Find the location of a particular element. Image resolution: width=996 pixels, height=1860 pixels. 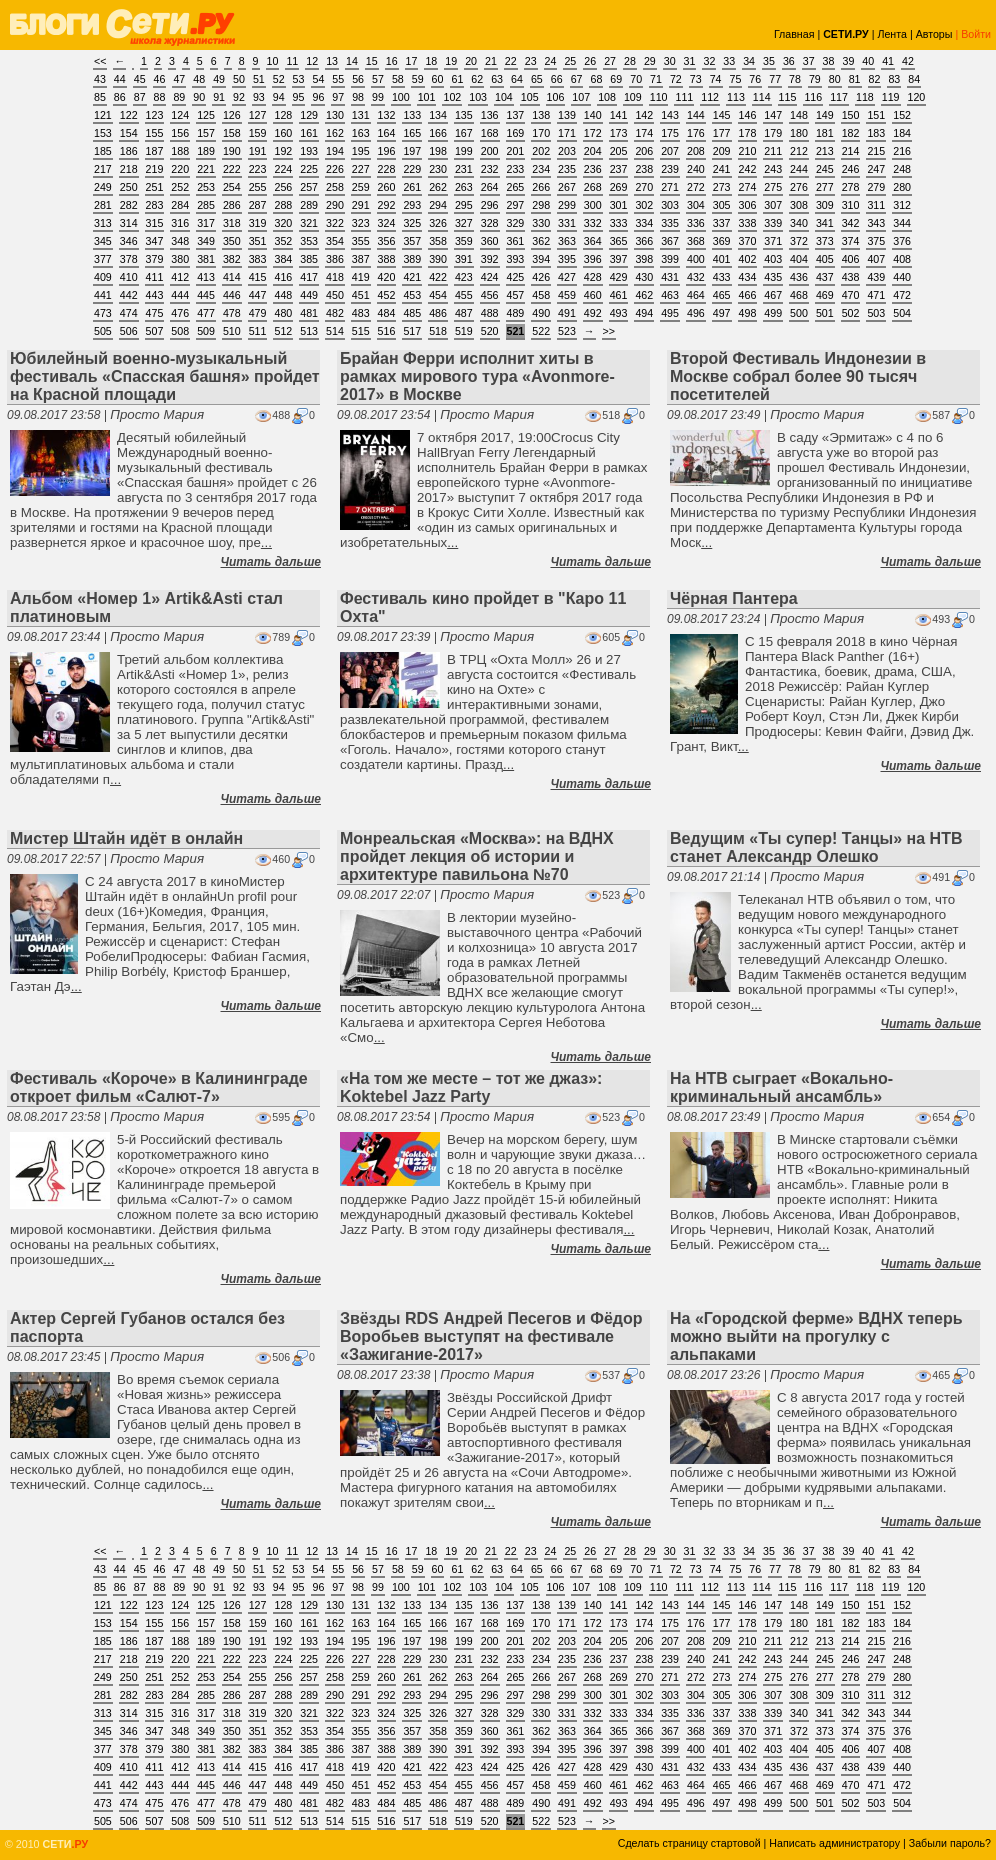

257 is located at coordinates (309, 187).